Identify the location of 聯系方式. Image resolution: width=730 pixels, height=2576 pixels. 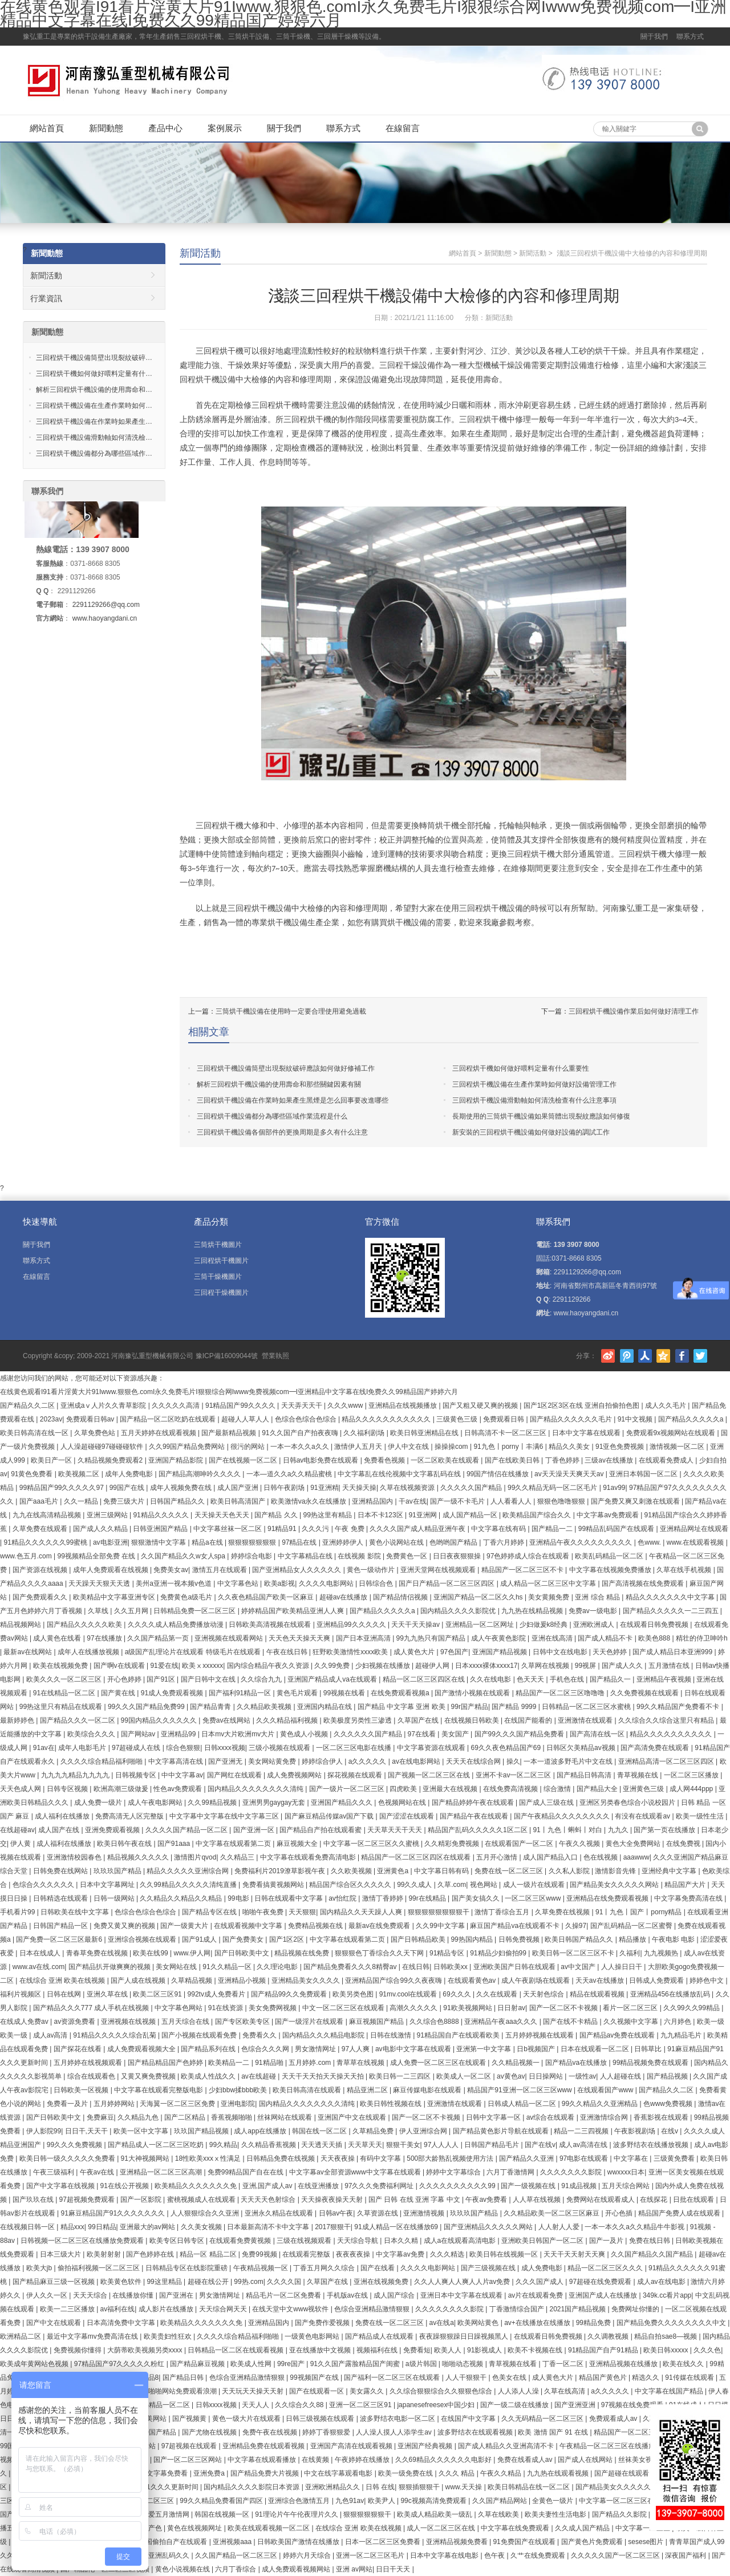
(690, 36).